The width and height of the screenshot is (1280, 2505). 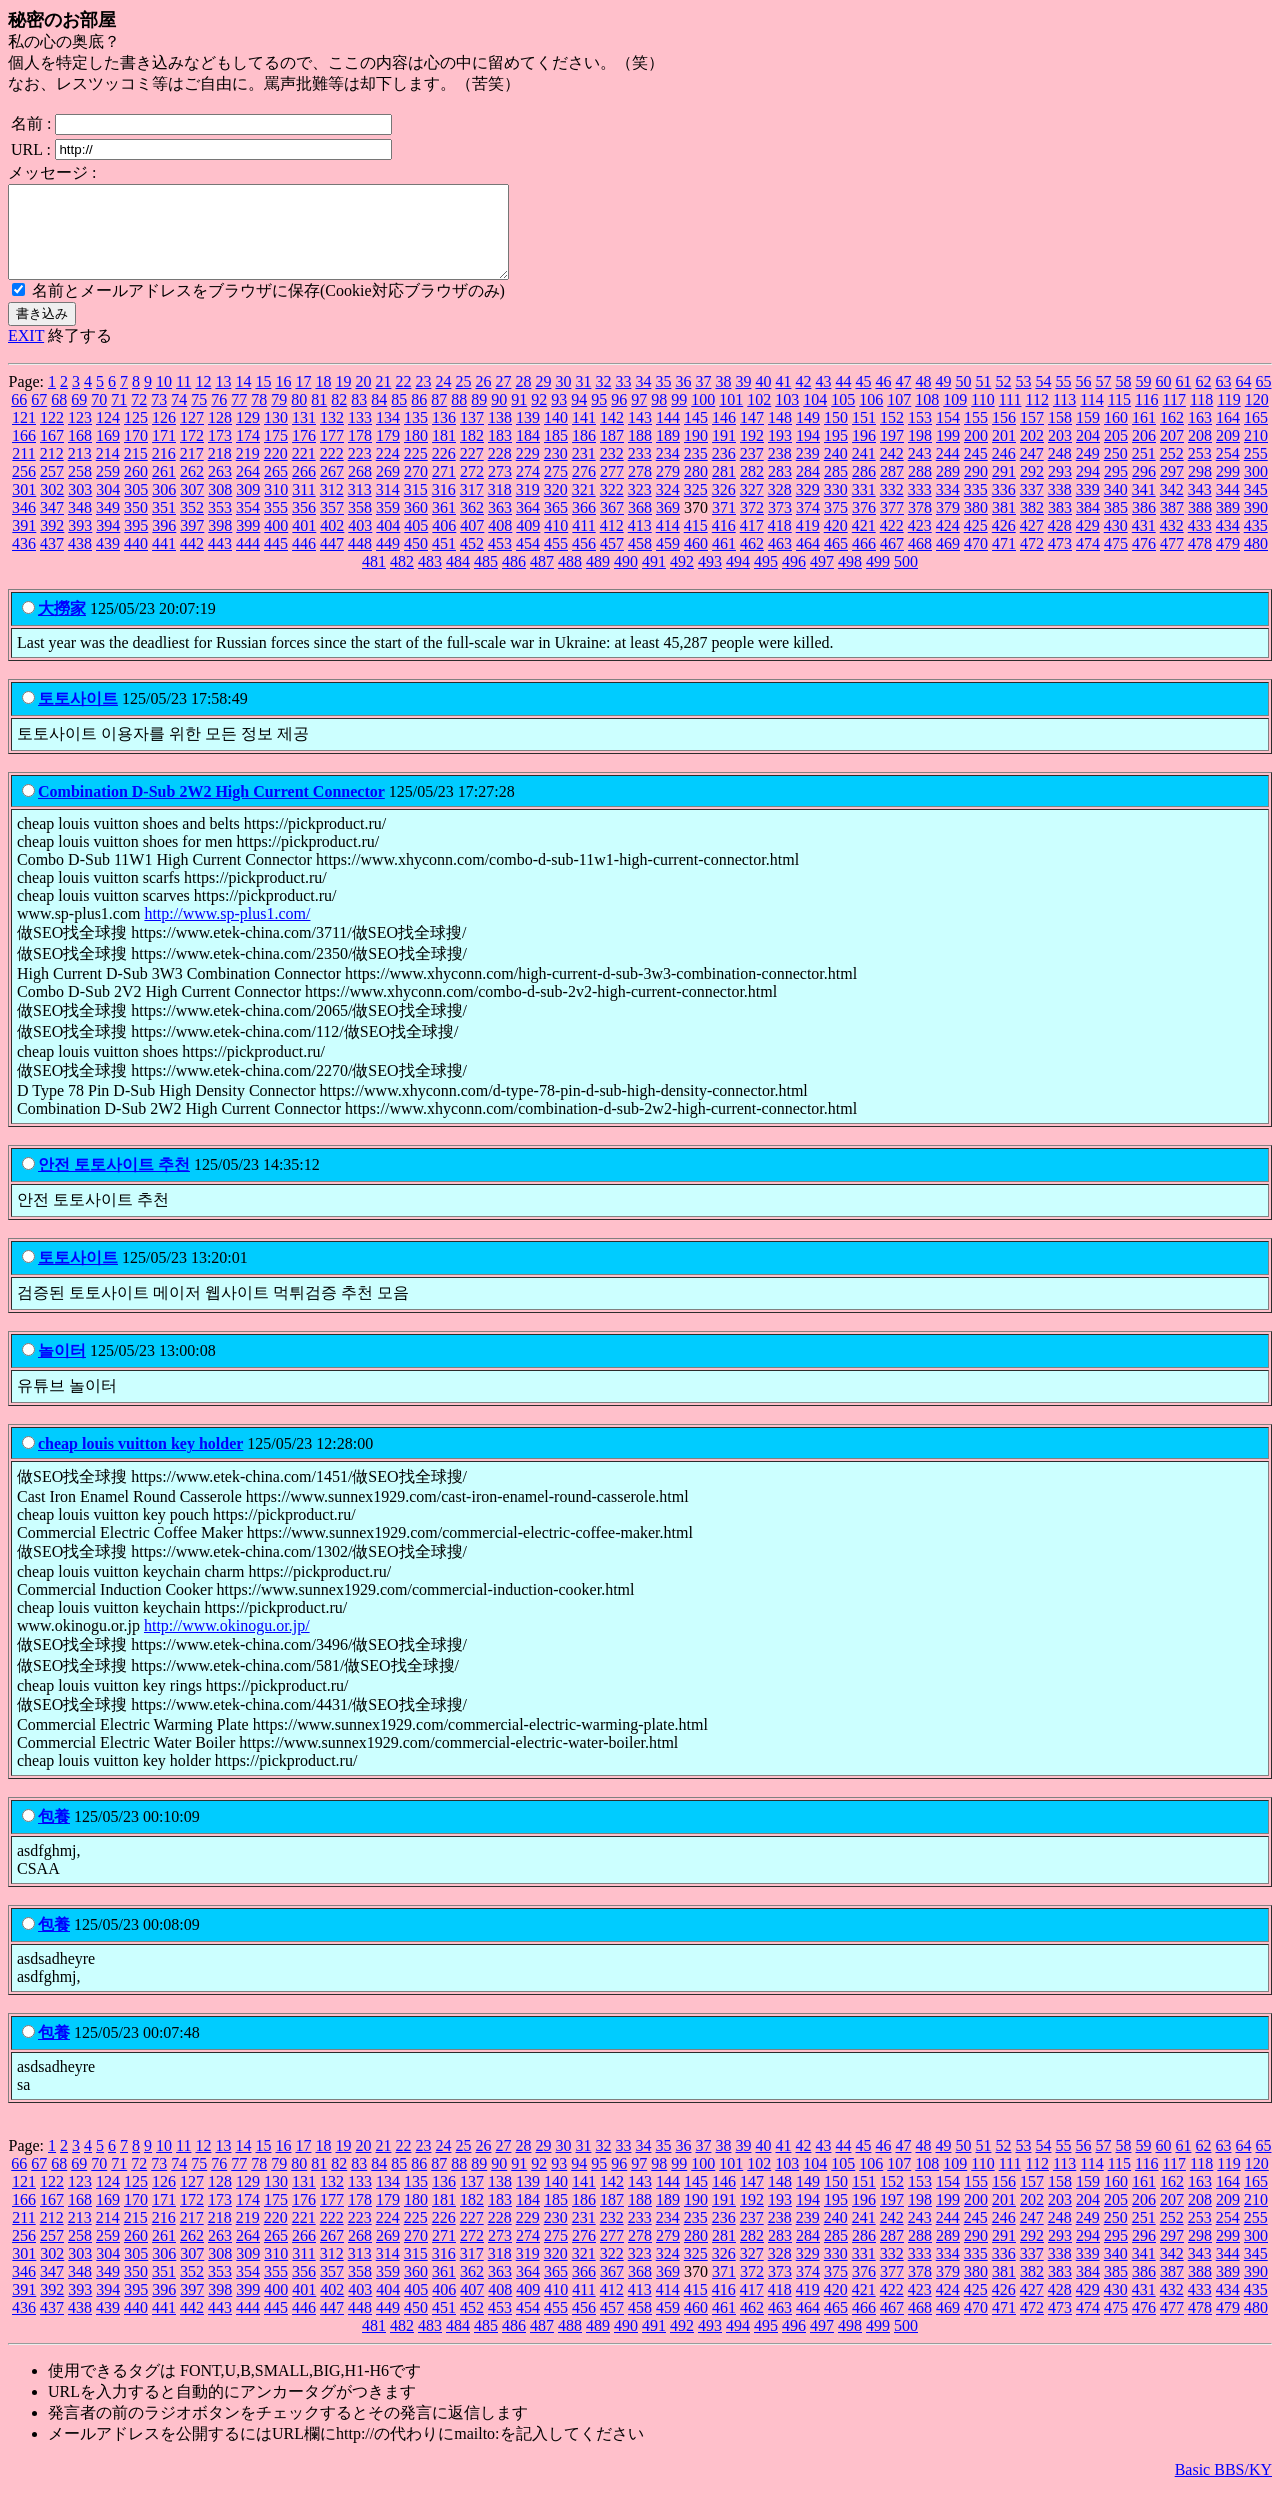 What do you see at coordinates (1144, 561) in the screenshot?
I see `476` at bounding box center [1144, 561].